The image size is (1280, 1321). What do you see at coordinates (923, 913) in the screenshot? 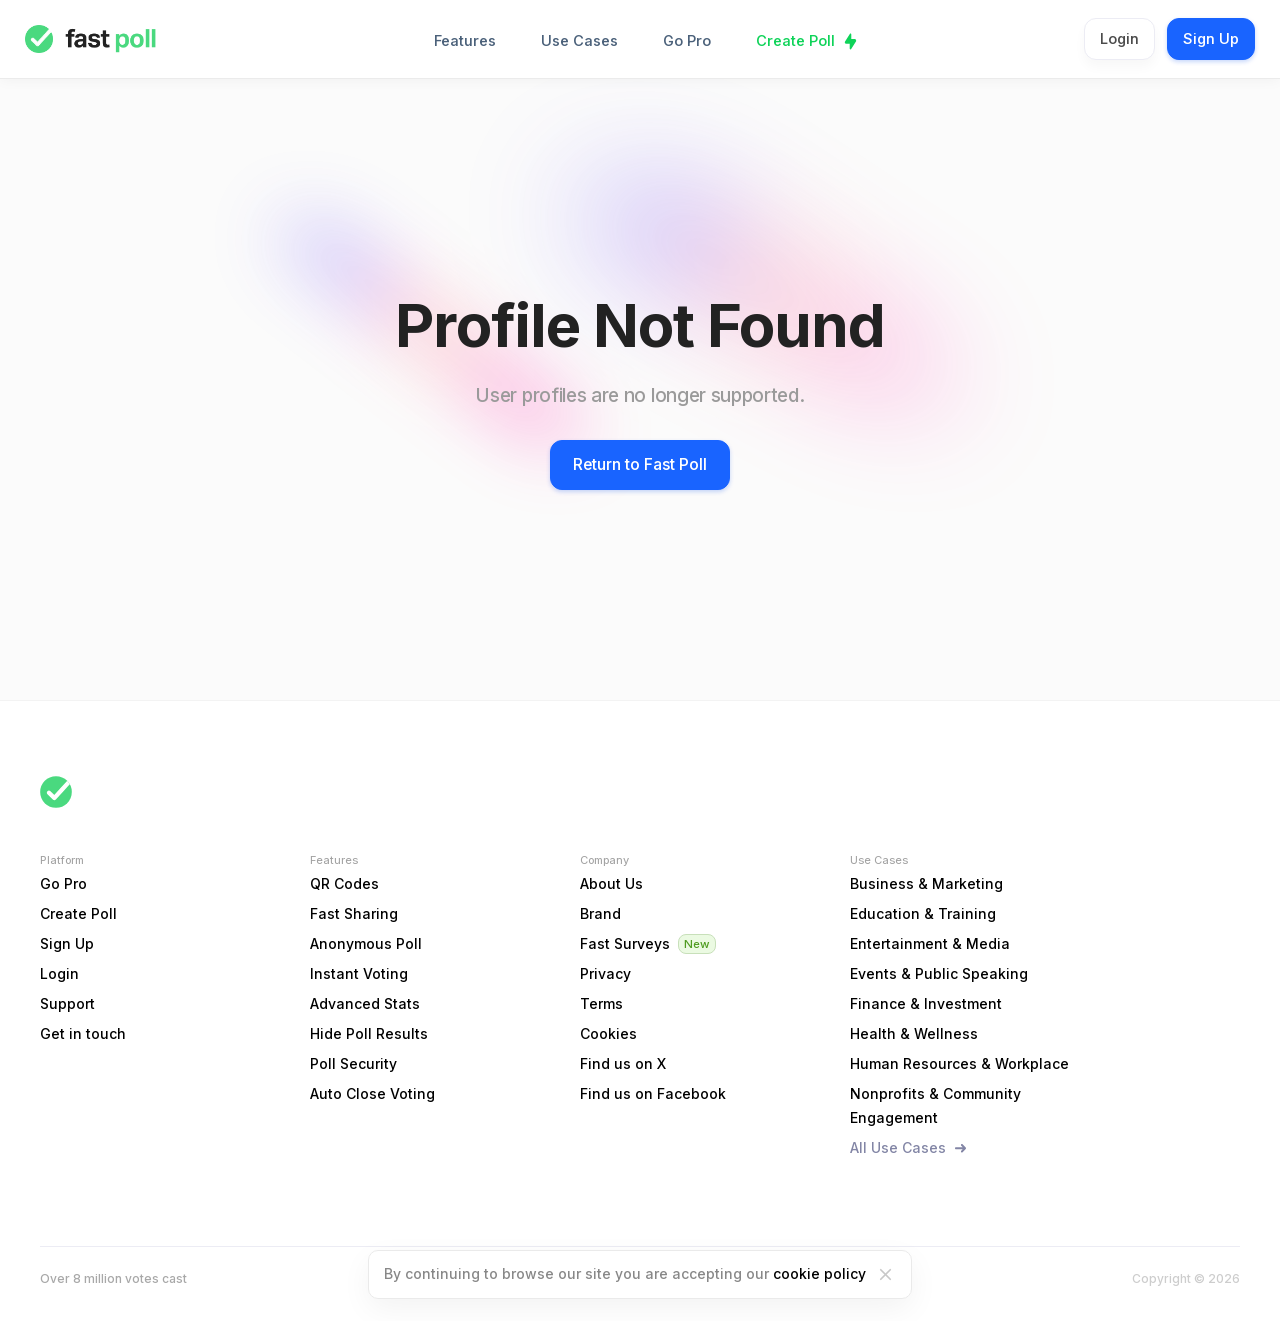
I see `Education & Training` at bounding box center [923, 913].